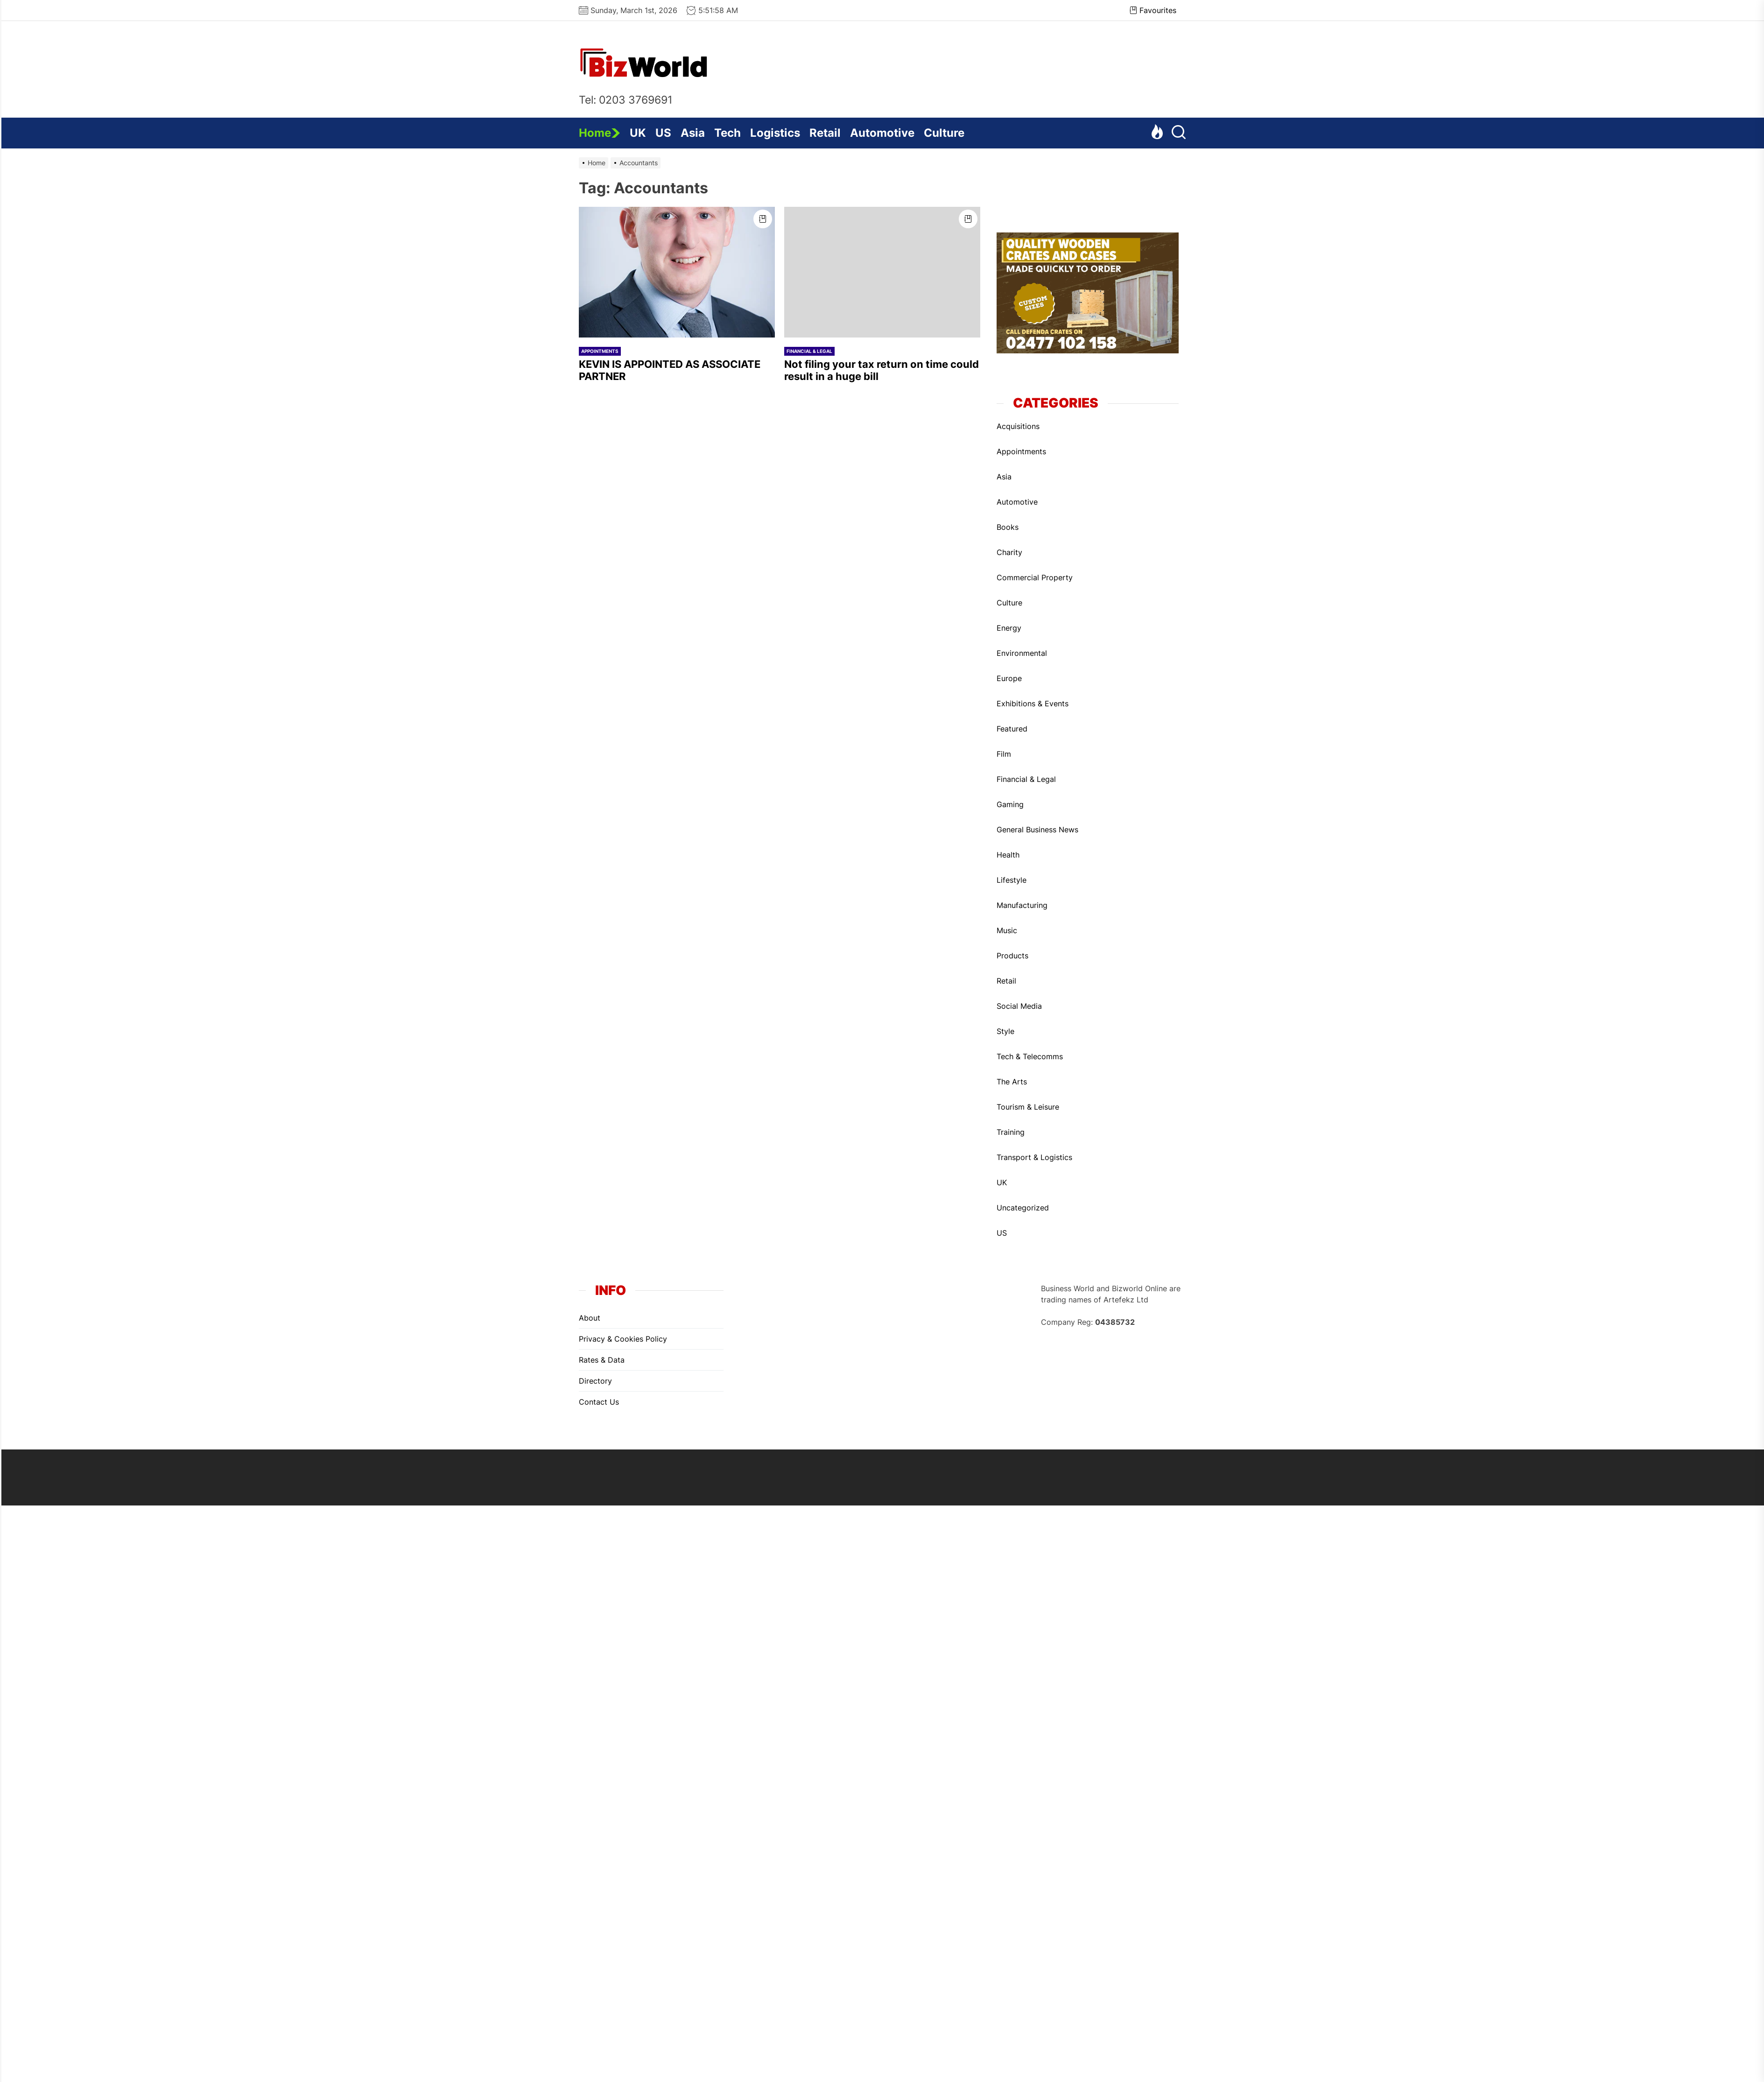  Describe the element at coordinates (663, 133) in the screenshot. I see `US` at that location.